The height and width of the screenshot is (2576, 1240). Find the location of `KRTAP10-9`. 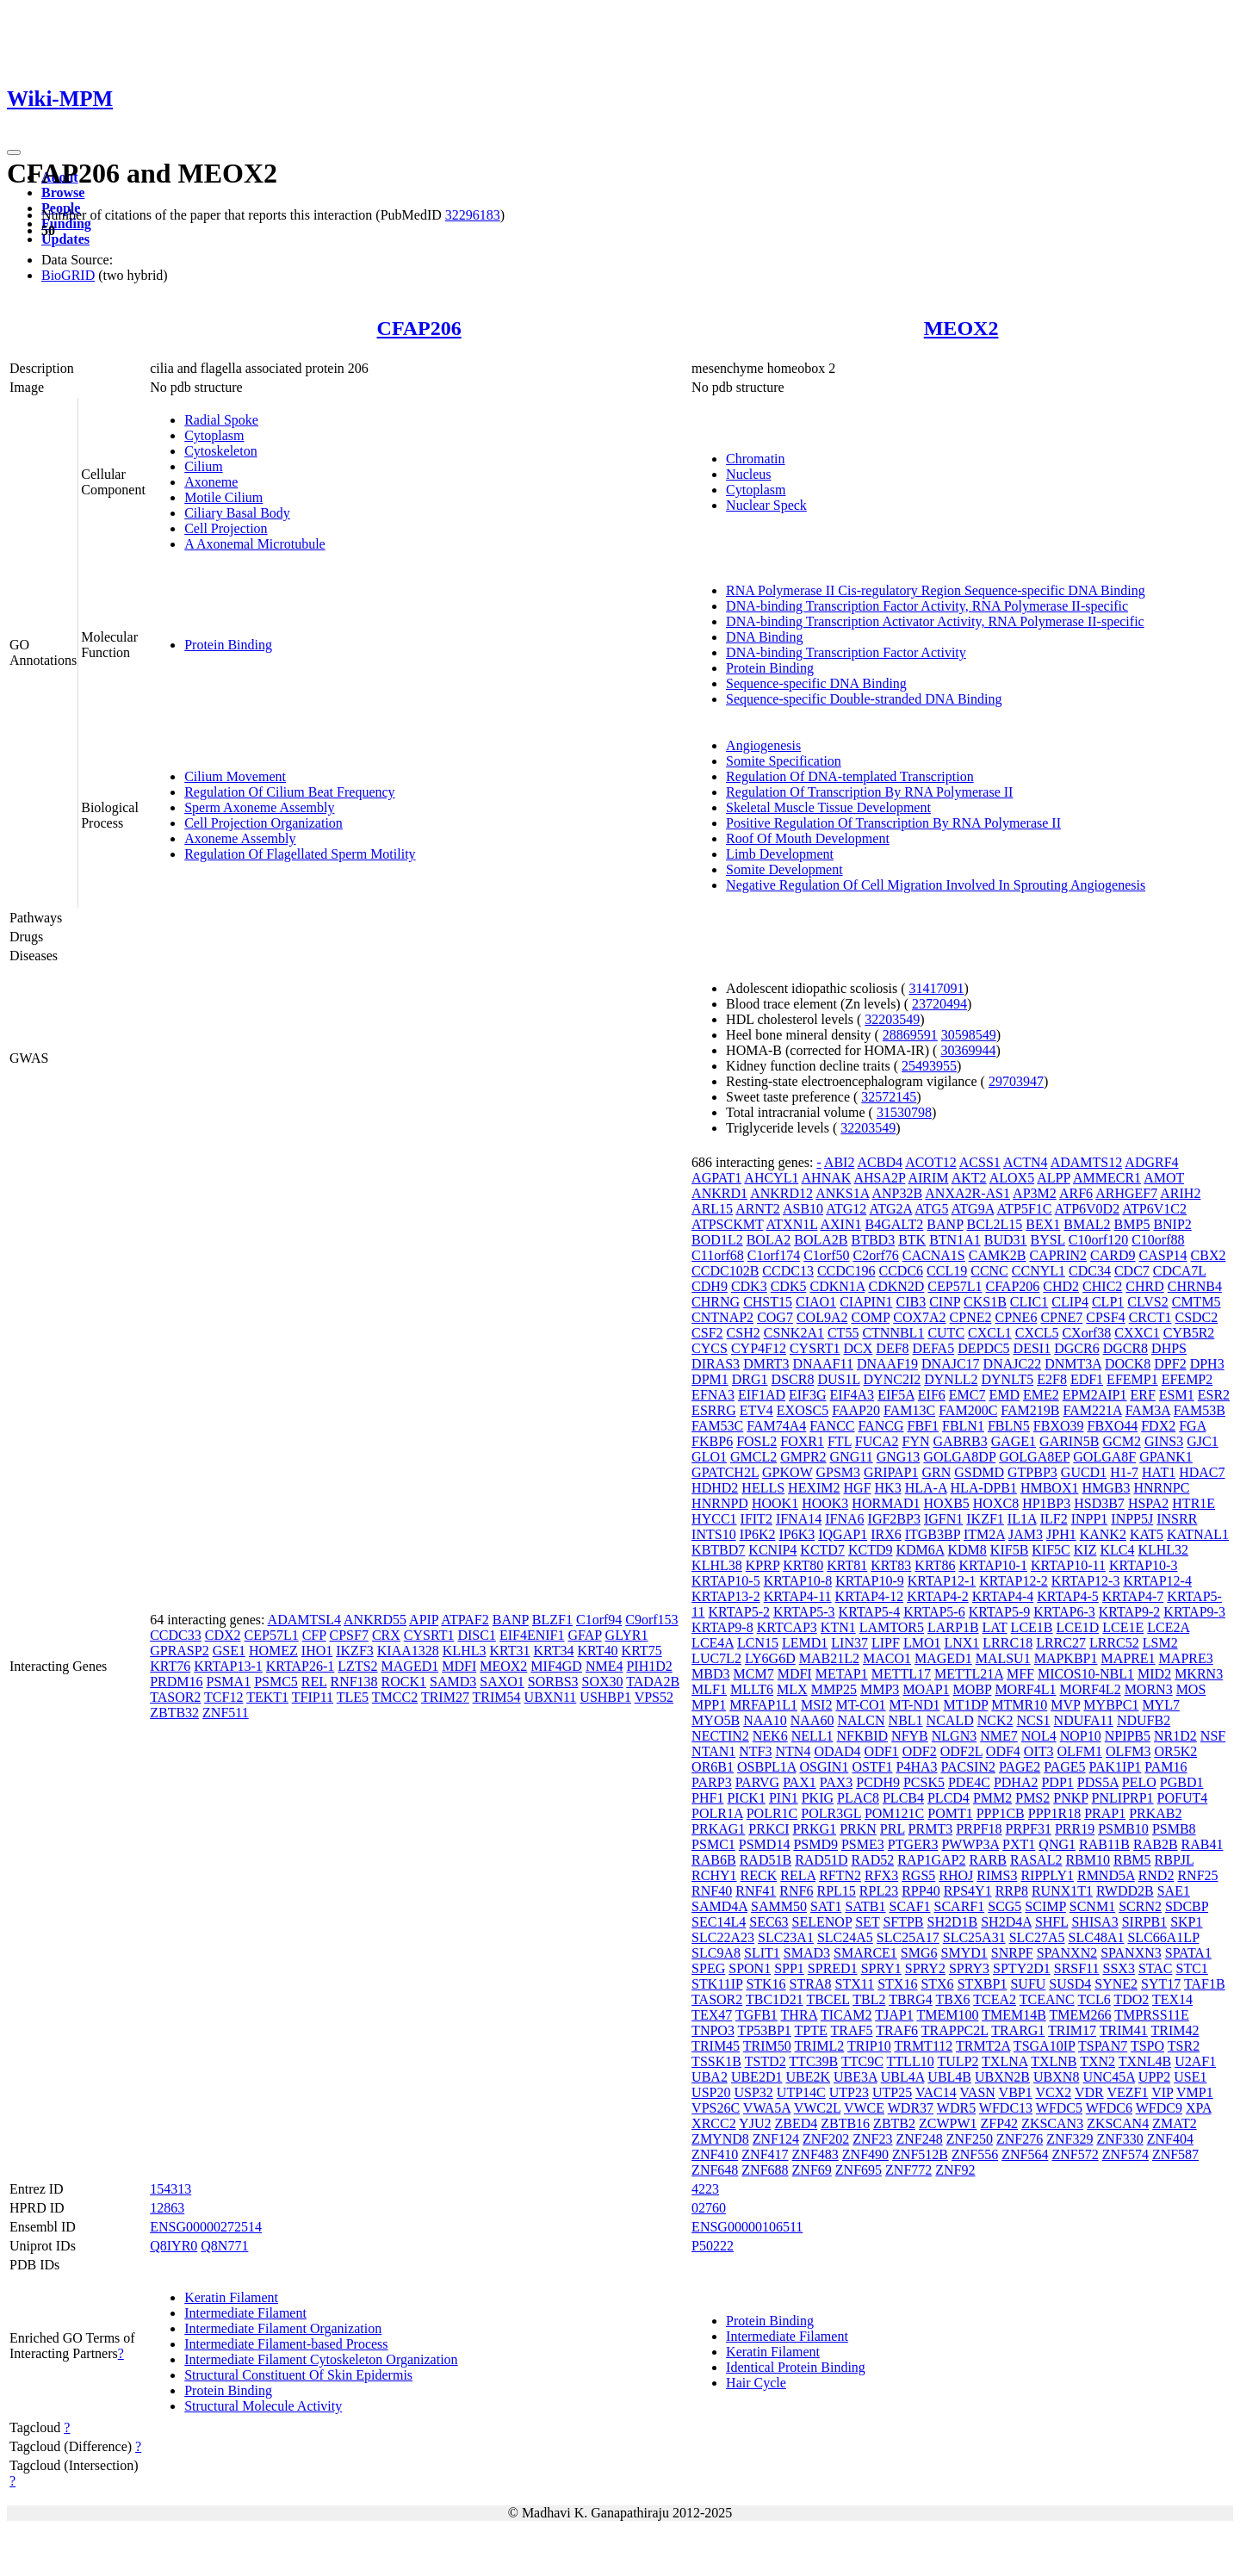

KRTAP10-9 is located at coordinates (869, 1581).